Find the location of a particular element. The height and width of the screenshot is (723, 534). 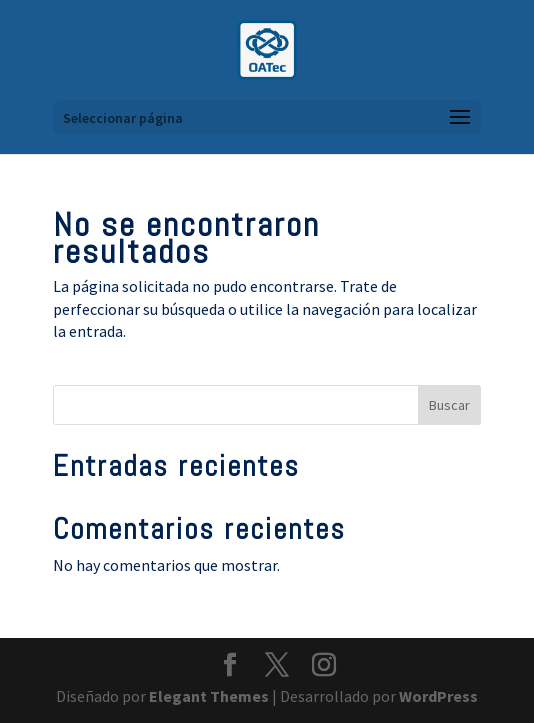

Buscar is located at coordinates (449, 405).